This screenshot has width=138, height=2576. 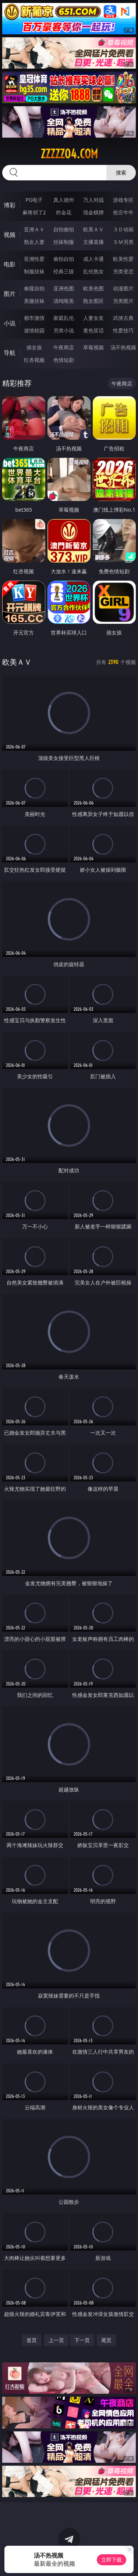 What do you see at coordinates (9, 235) in the screenshot?
I see `视频` at bounding box center [9, 235].